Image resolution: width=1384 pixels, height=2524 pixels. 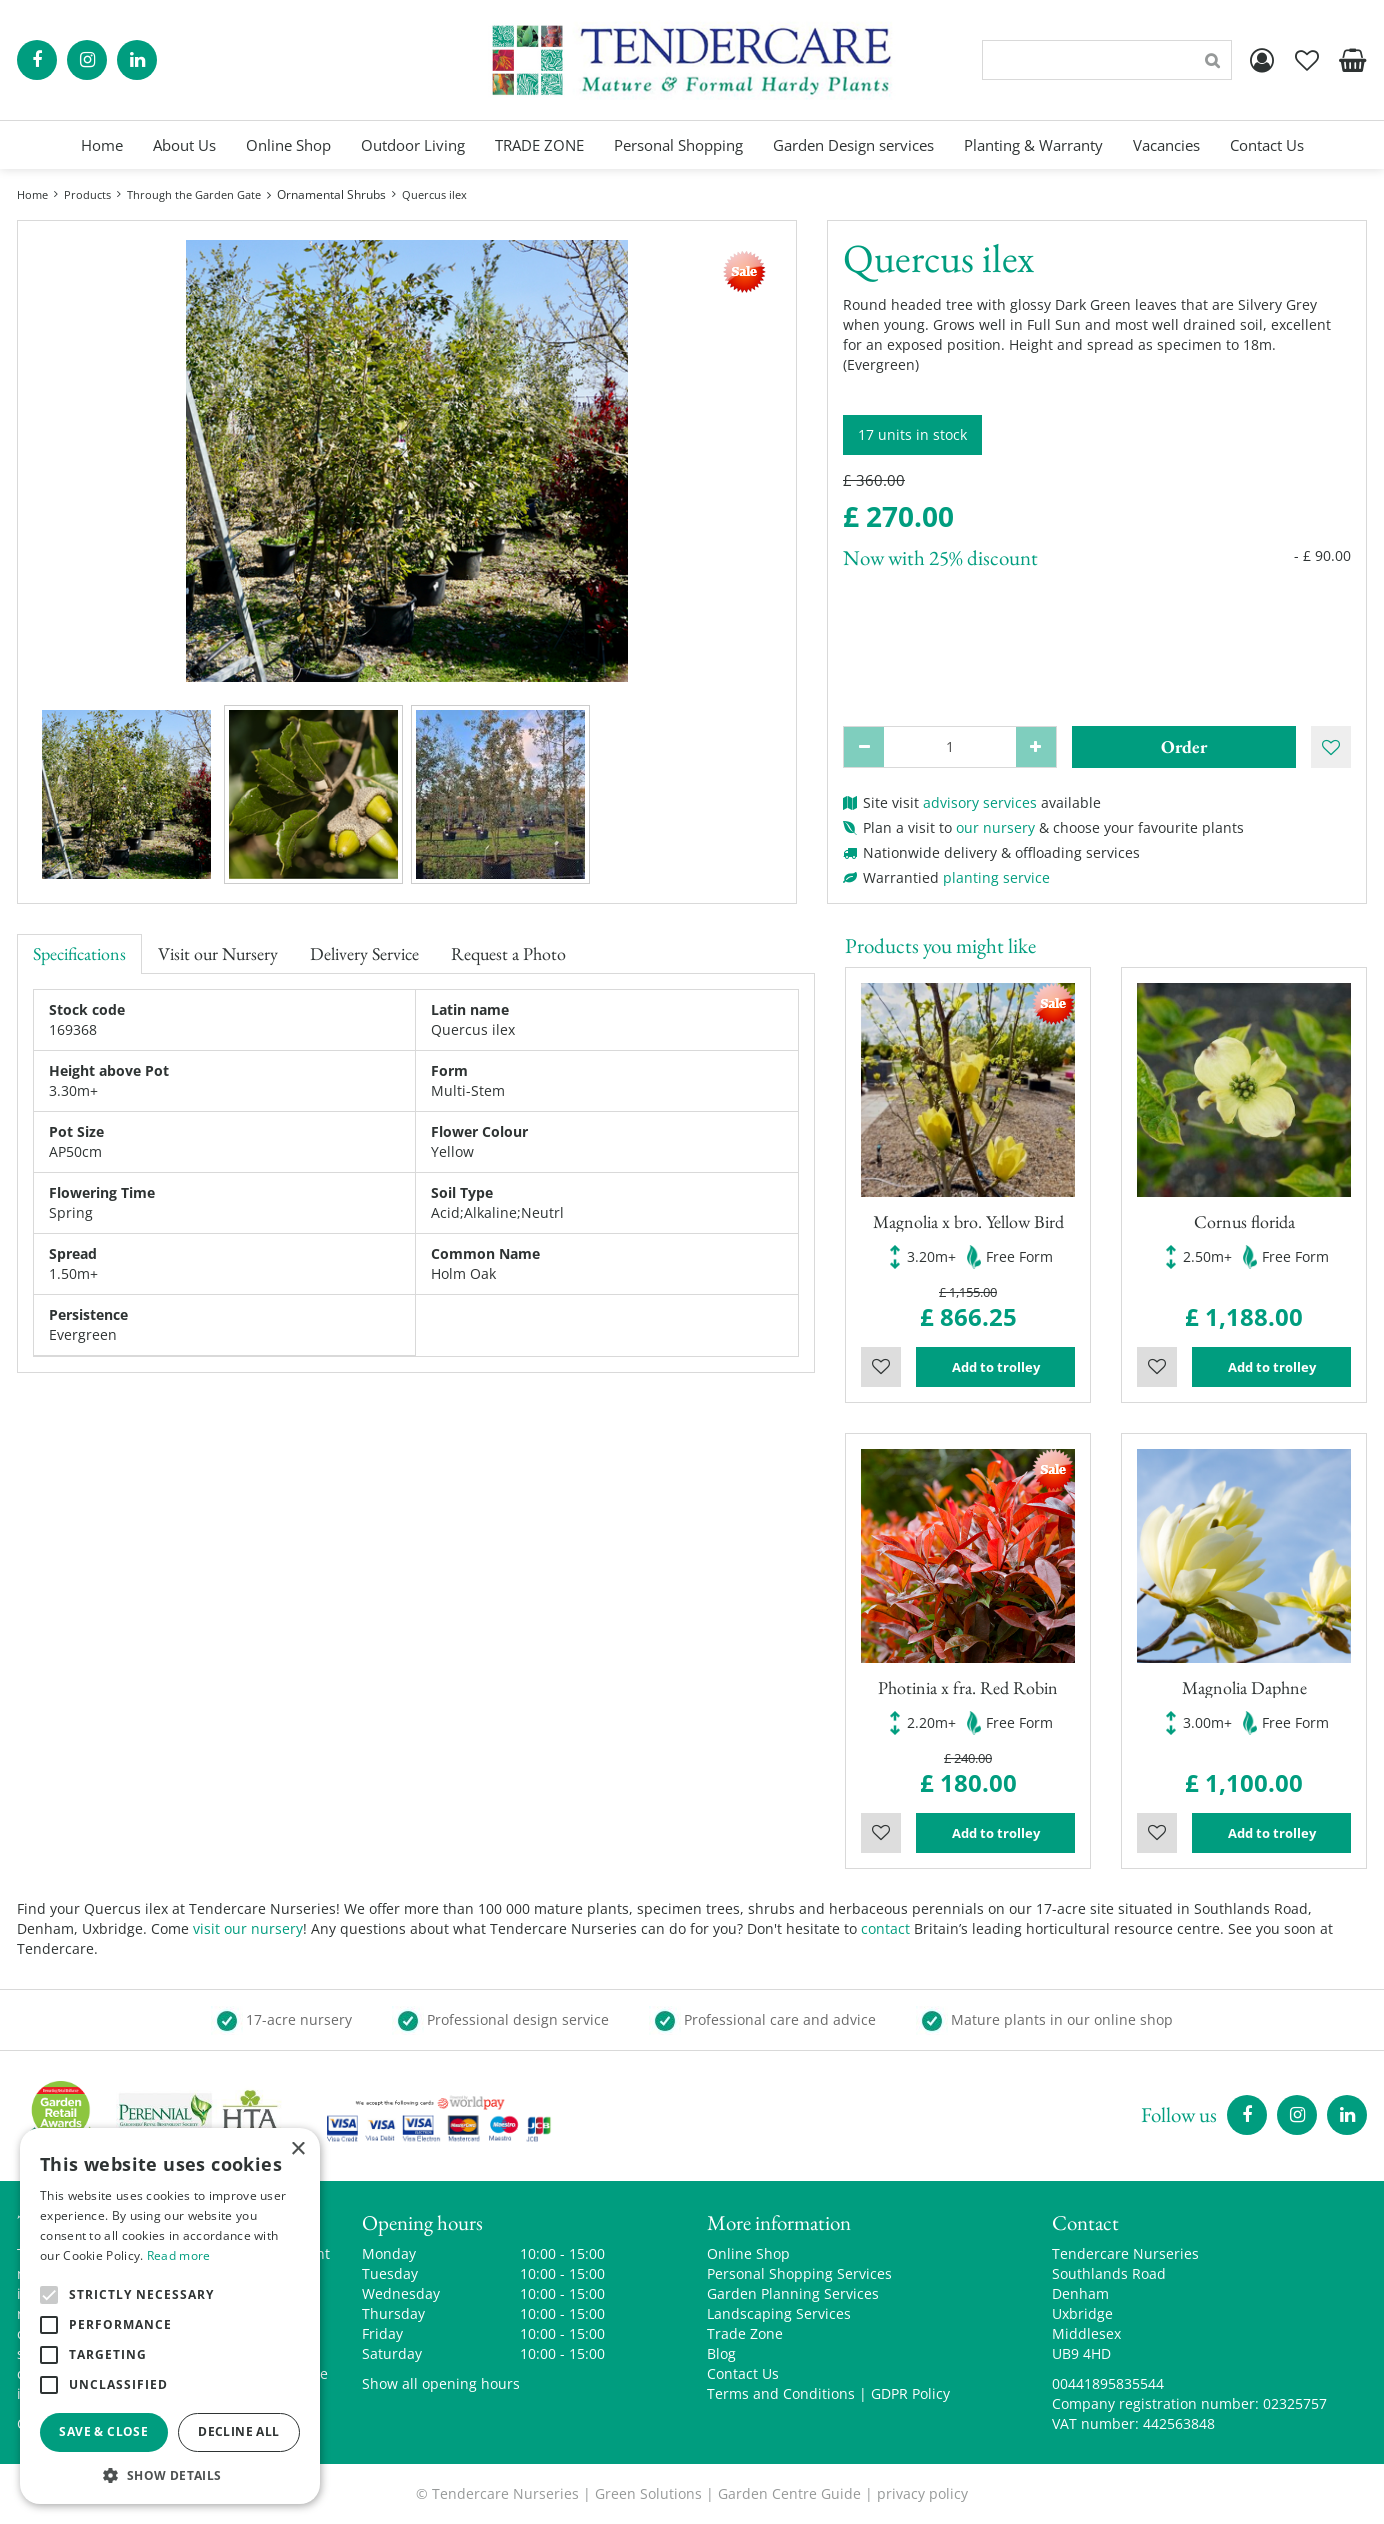 I want to click on [button], so click(x=170, y=2474).